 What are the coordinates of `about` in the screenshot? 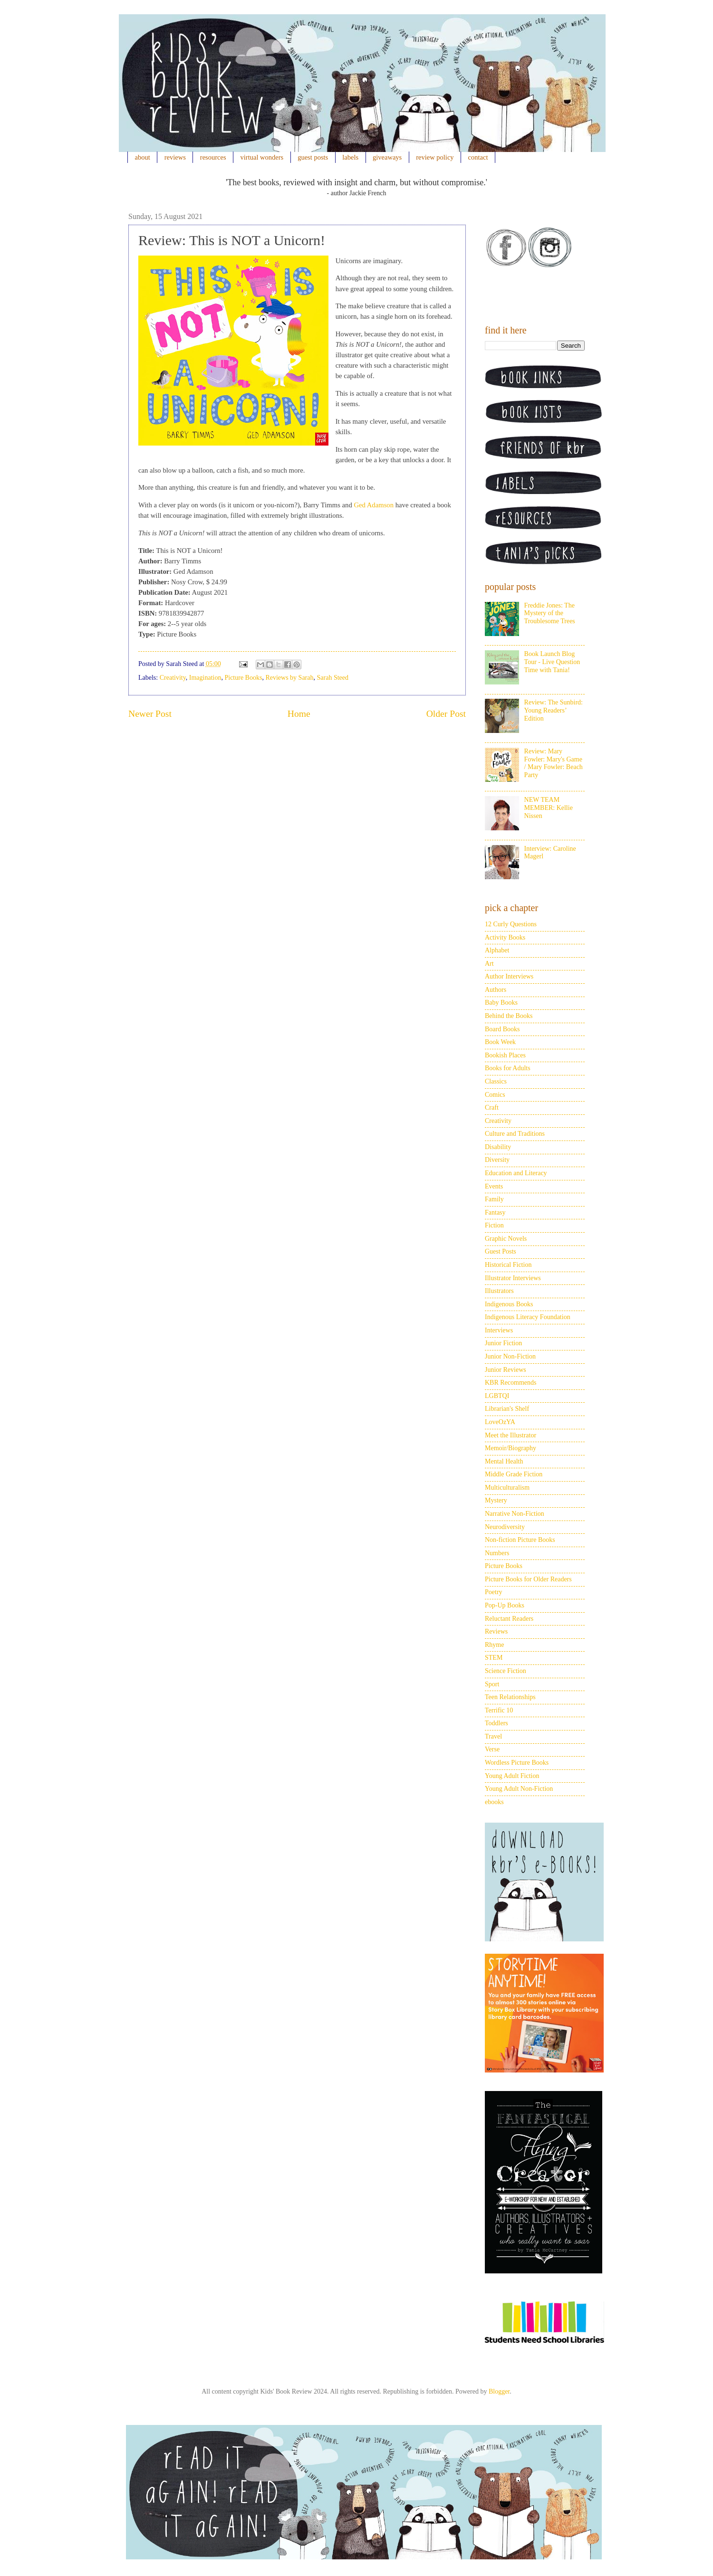 It's located at (142, 157).